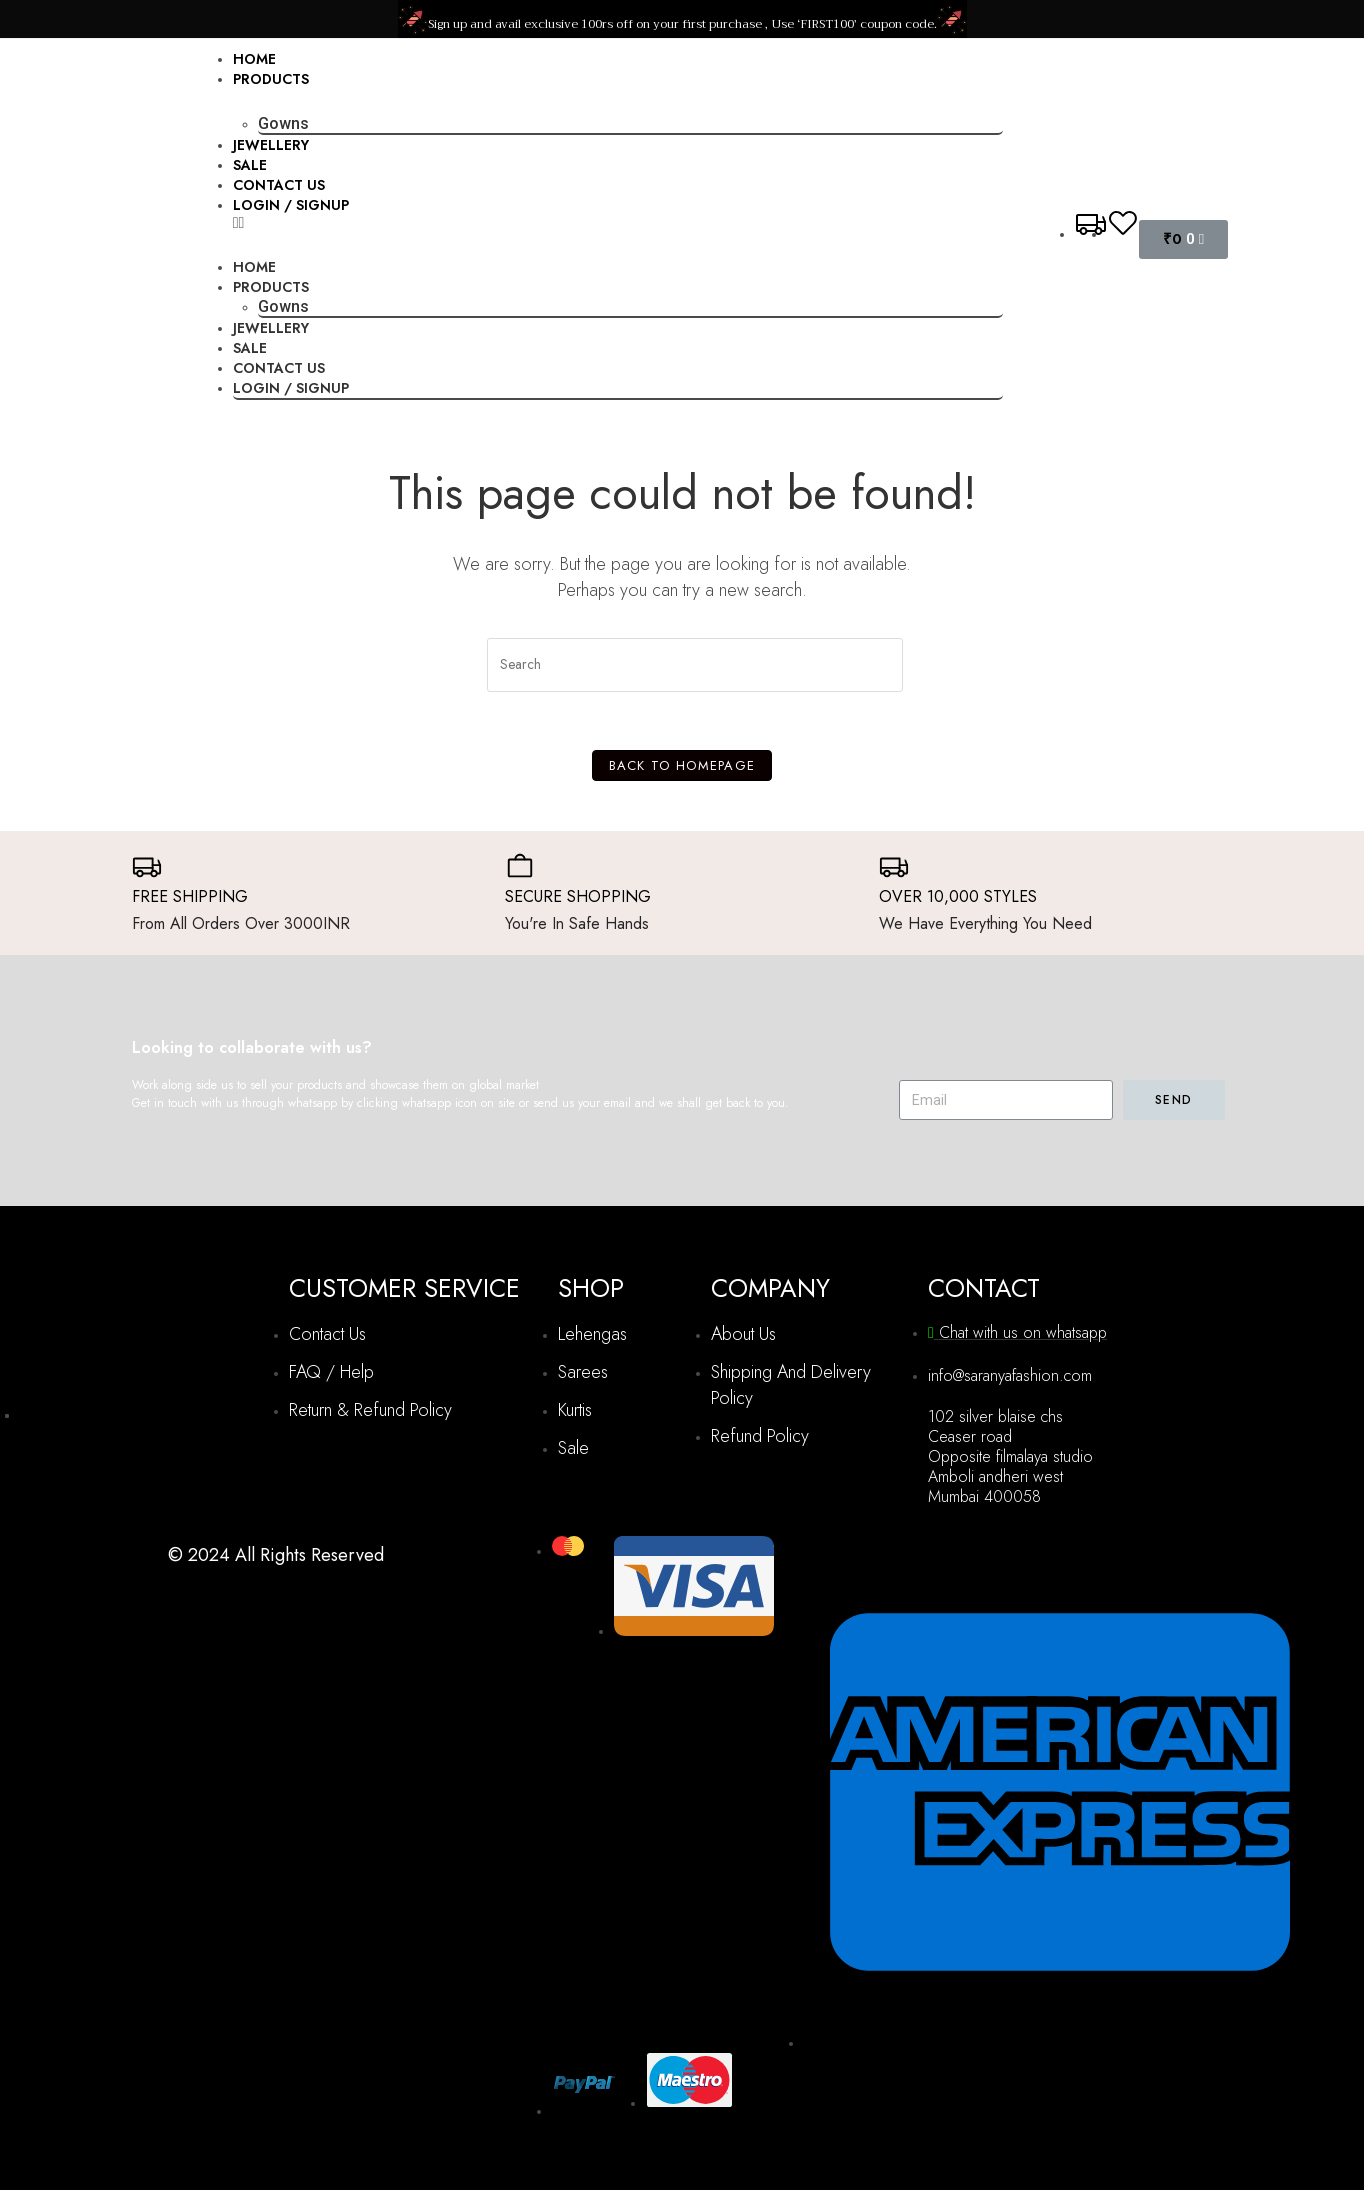 The height and width of the screenshot is (2192, 1364). What do you see at coordinates (682, 767) in the screenshot?
I see `Back To Homepage` at bounding box center [682, 767].